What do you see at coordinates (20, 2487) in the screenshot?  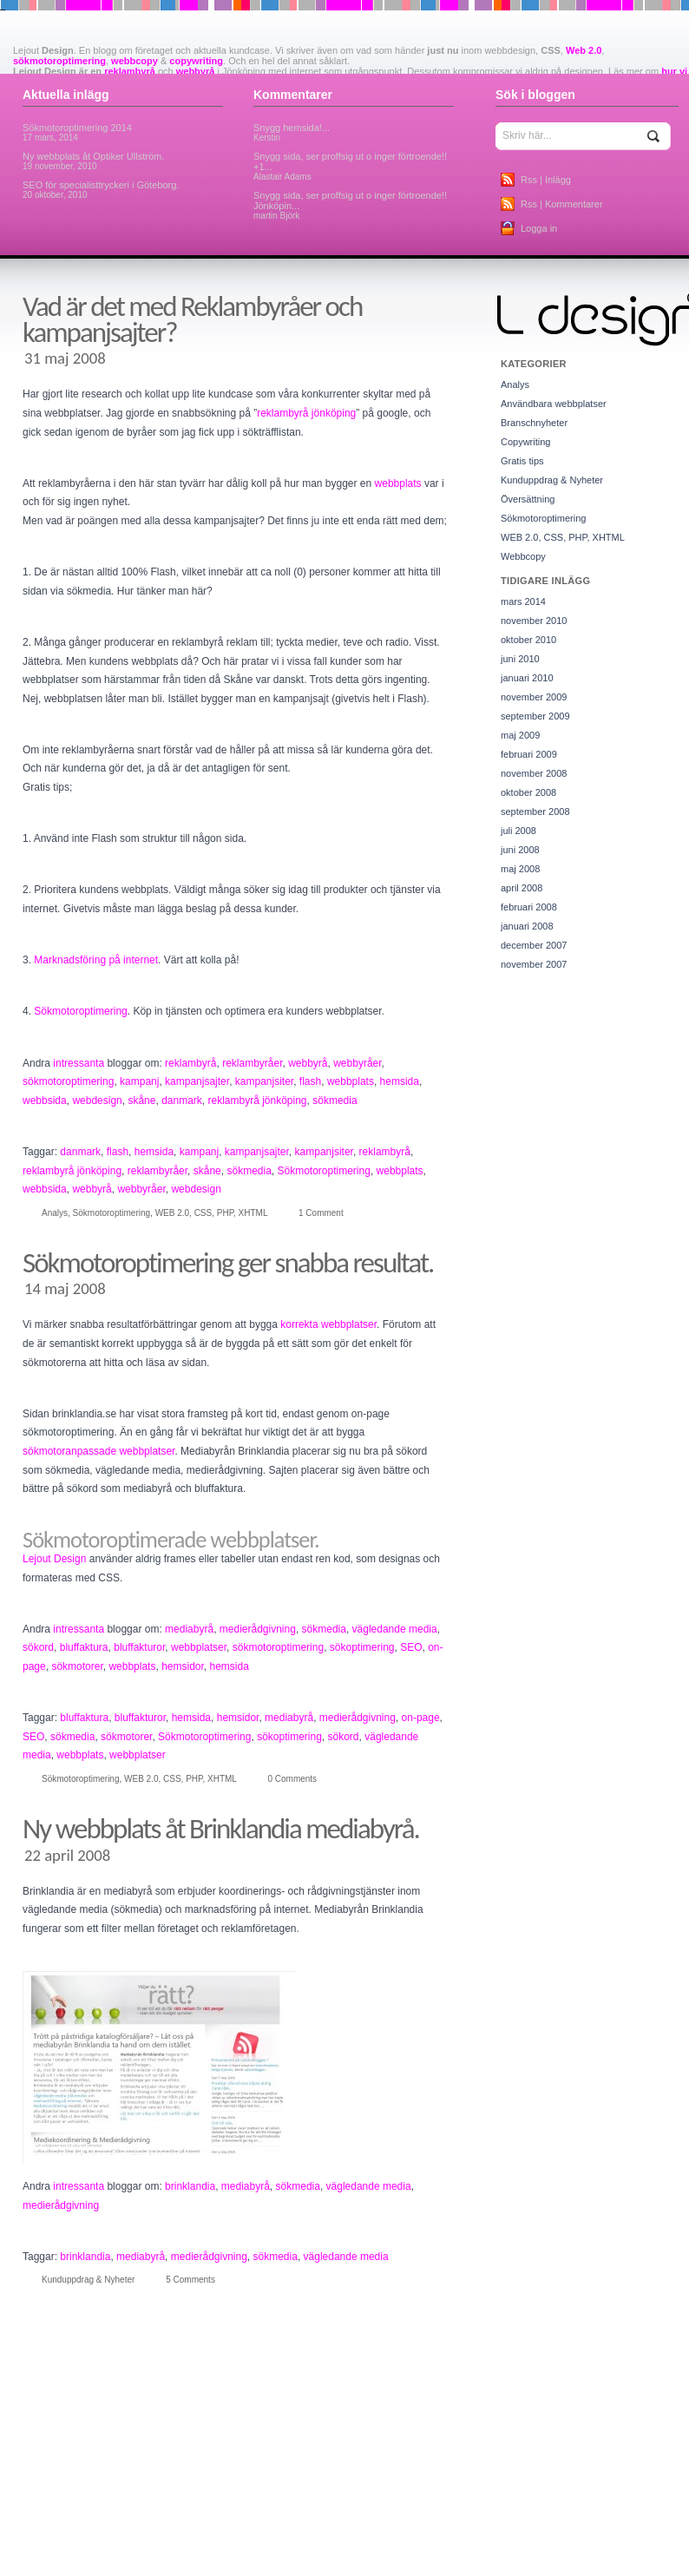 I see `Acid2` at bounding box center [20, 2487].